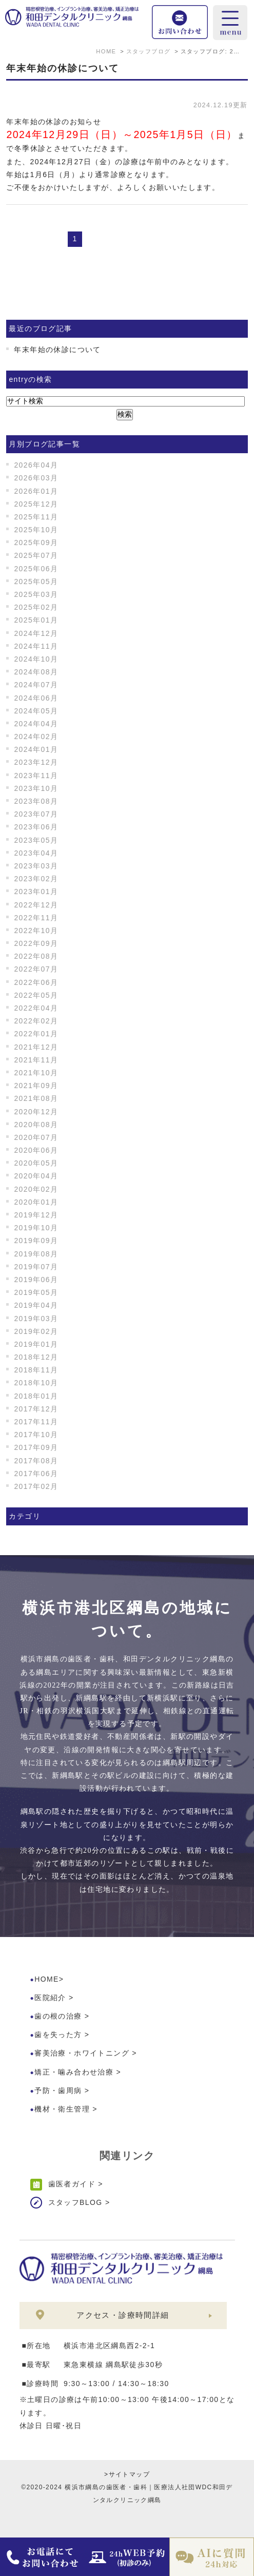 The height and width of the screenshot is (2576, 254). What do you see at coordinates (73, 2072) in the screenshot?
I see `矯正・噛み合わせ治療` at bounding box center [73, 2072].